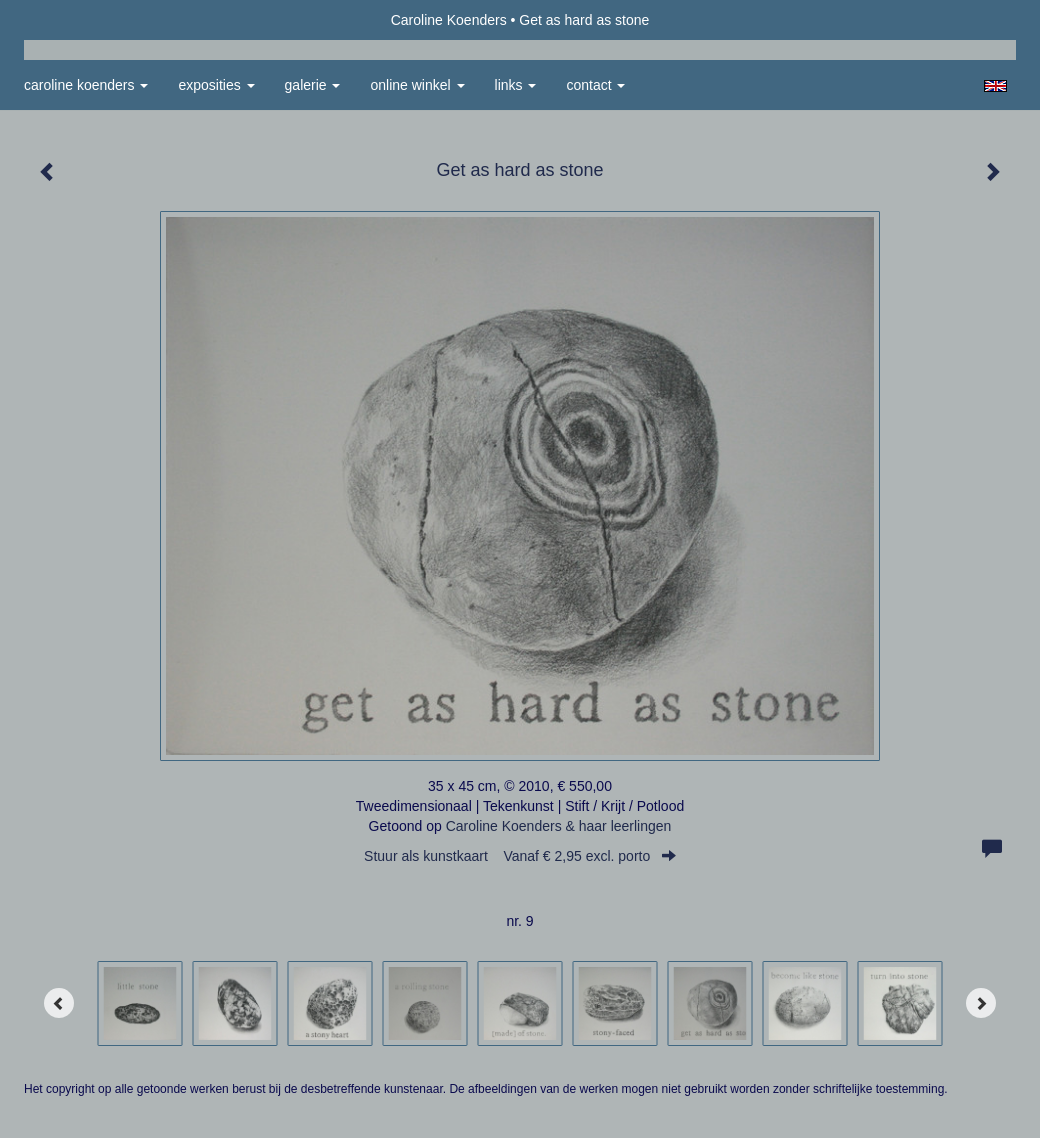  I want to click on Caroline Koenders & haar leerlingen, so click(559, 826).